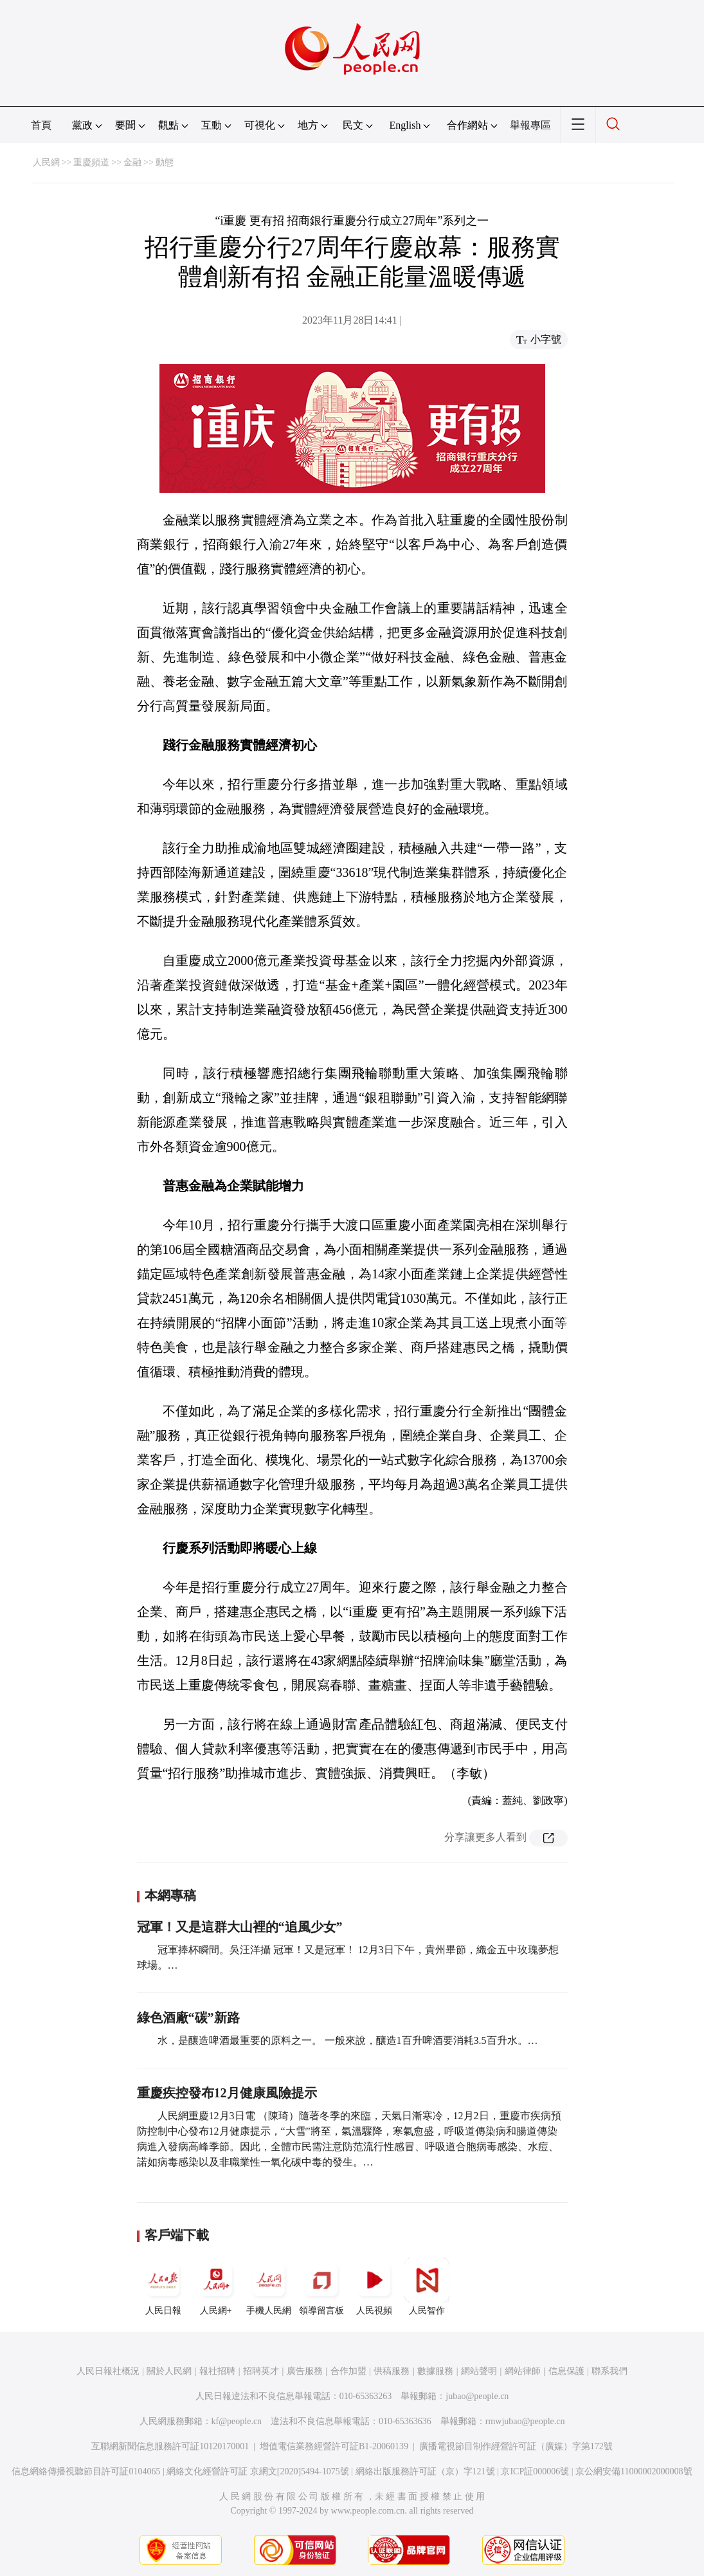  I want to click on 冠軍！又是這群大山裡的“追風少女”, so click(240, 1927).